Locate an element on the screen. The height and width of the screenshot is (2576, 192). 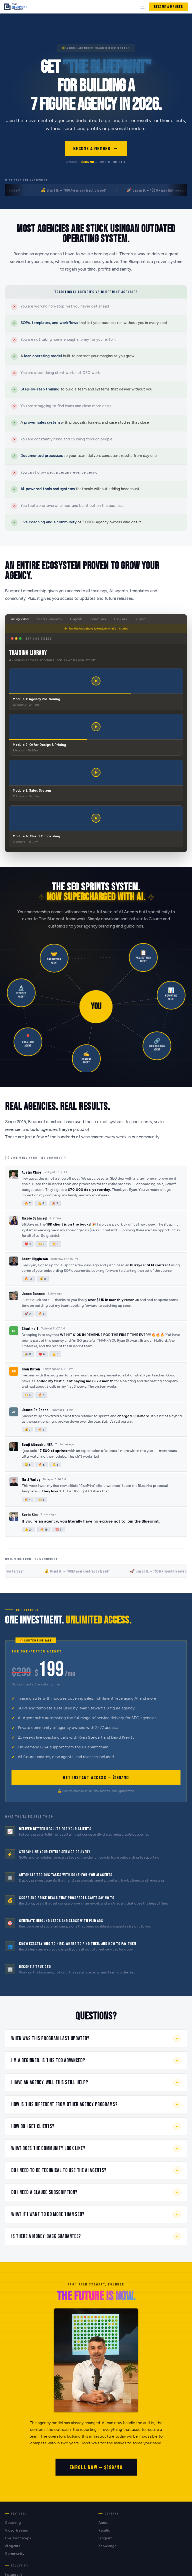
Live Bootcamps is located at coordinates (18, 2538).